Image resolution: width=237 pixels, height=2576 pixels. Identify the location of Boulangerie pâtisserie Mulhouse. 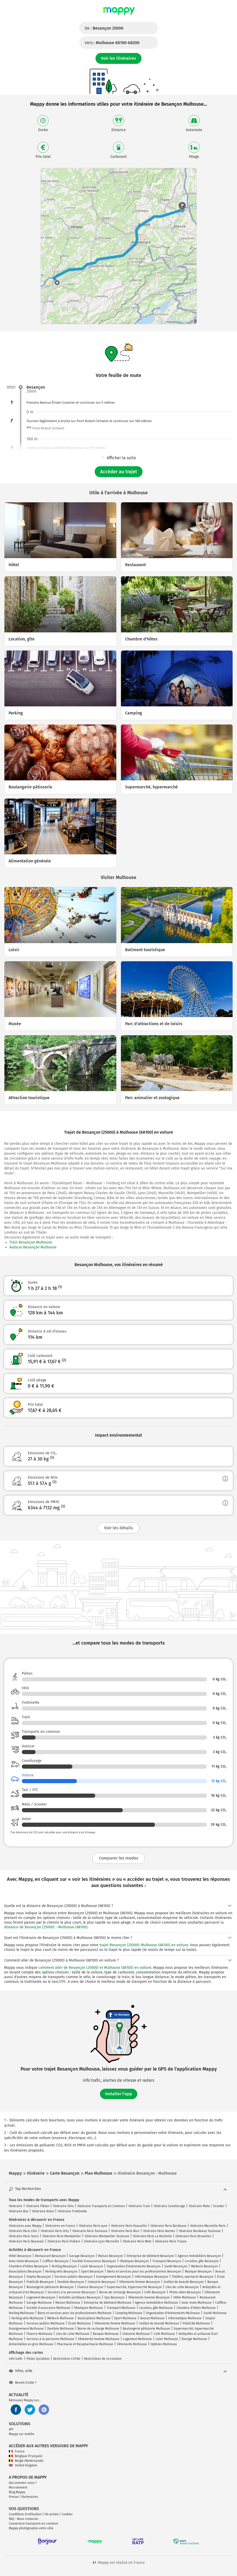
(146, 2328).